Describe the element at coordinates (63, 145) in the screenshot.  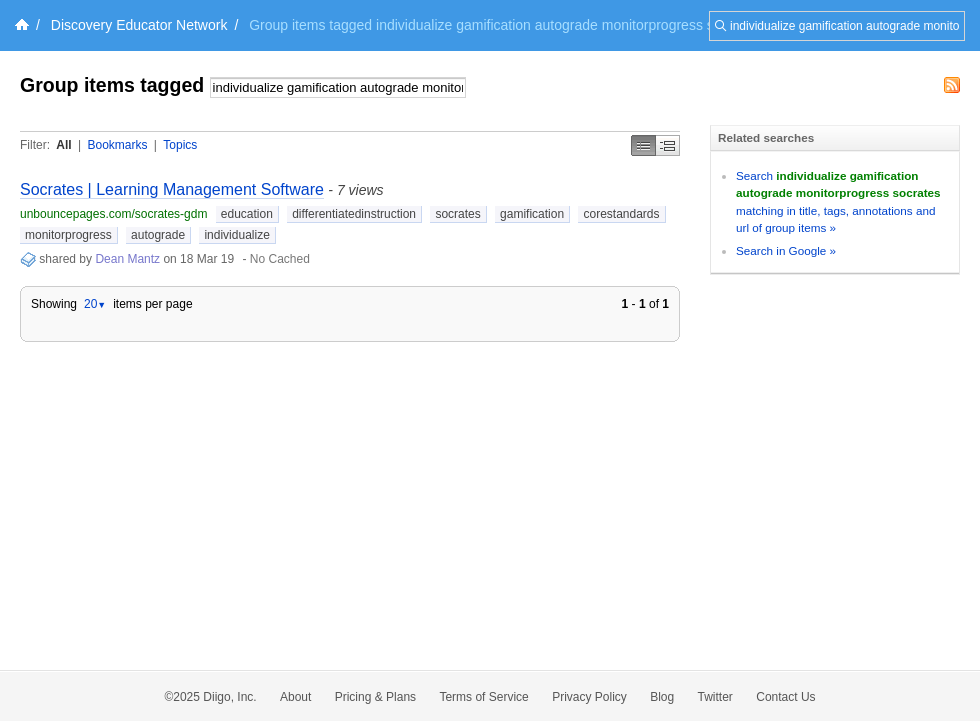
I see `All` at that location.